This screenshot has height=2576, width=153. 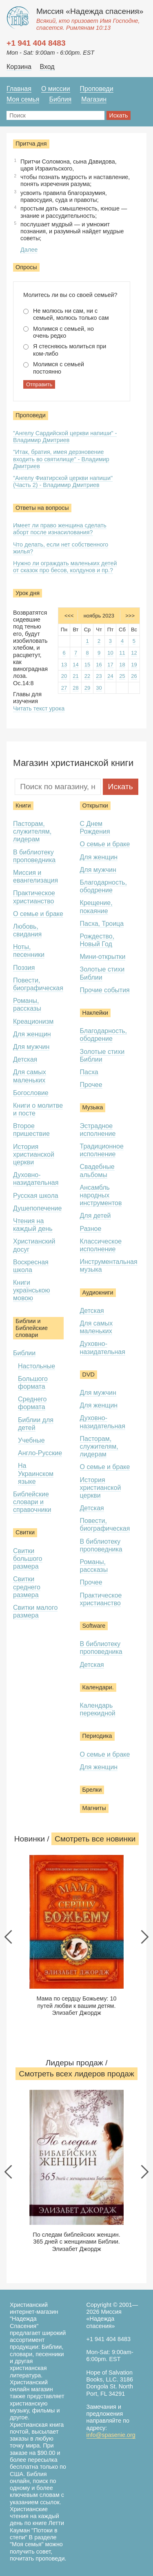 What do you see at coordinates (99, 676) in the screenshot?
I see `23` at bounding box center [99, 676].